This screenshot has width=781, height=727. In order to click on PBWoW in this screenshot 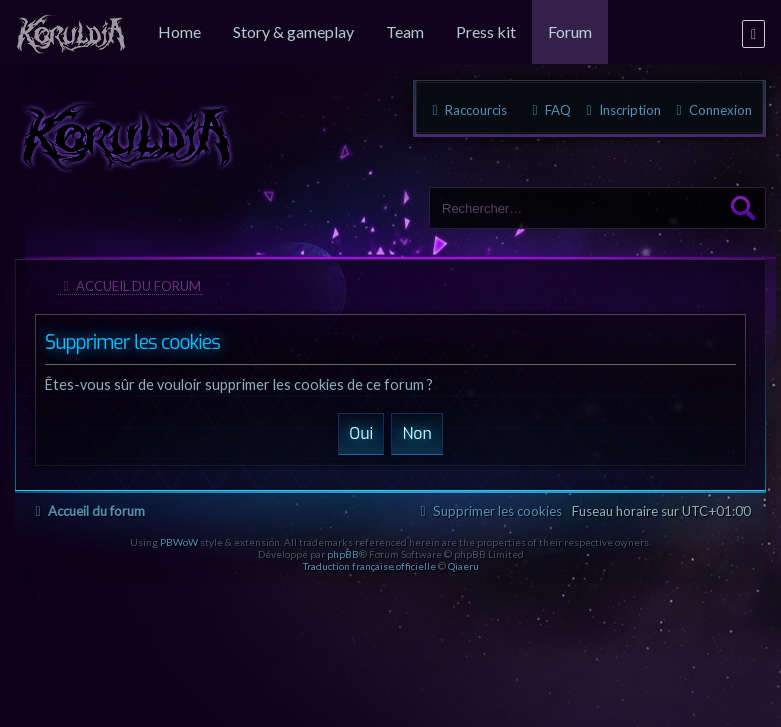, I will do `click(179, 542)`.